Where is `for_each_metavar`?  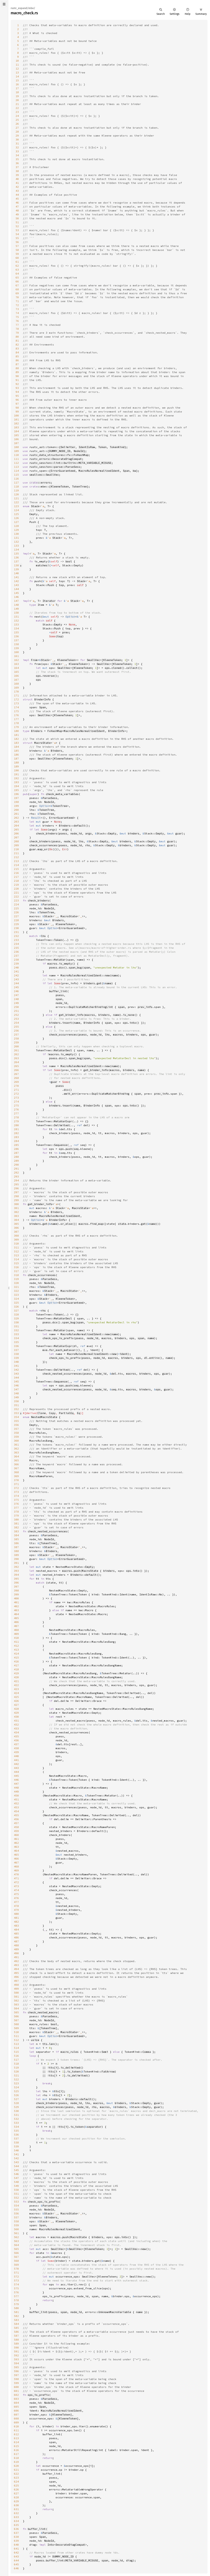
for_each_metavar is located at coordinates (62, 1350).